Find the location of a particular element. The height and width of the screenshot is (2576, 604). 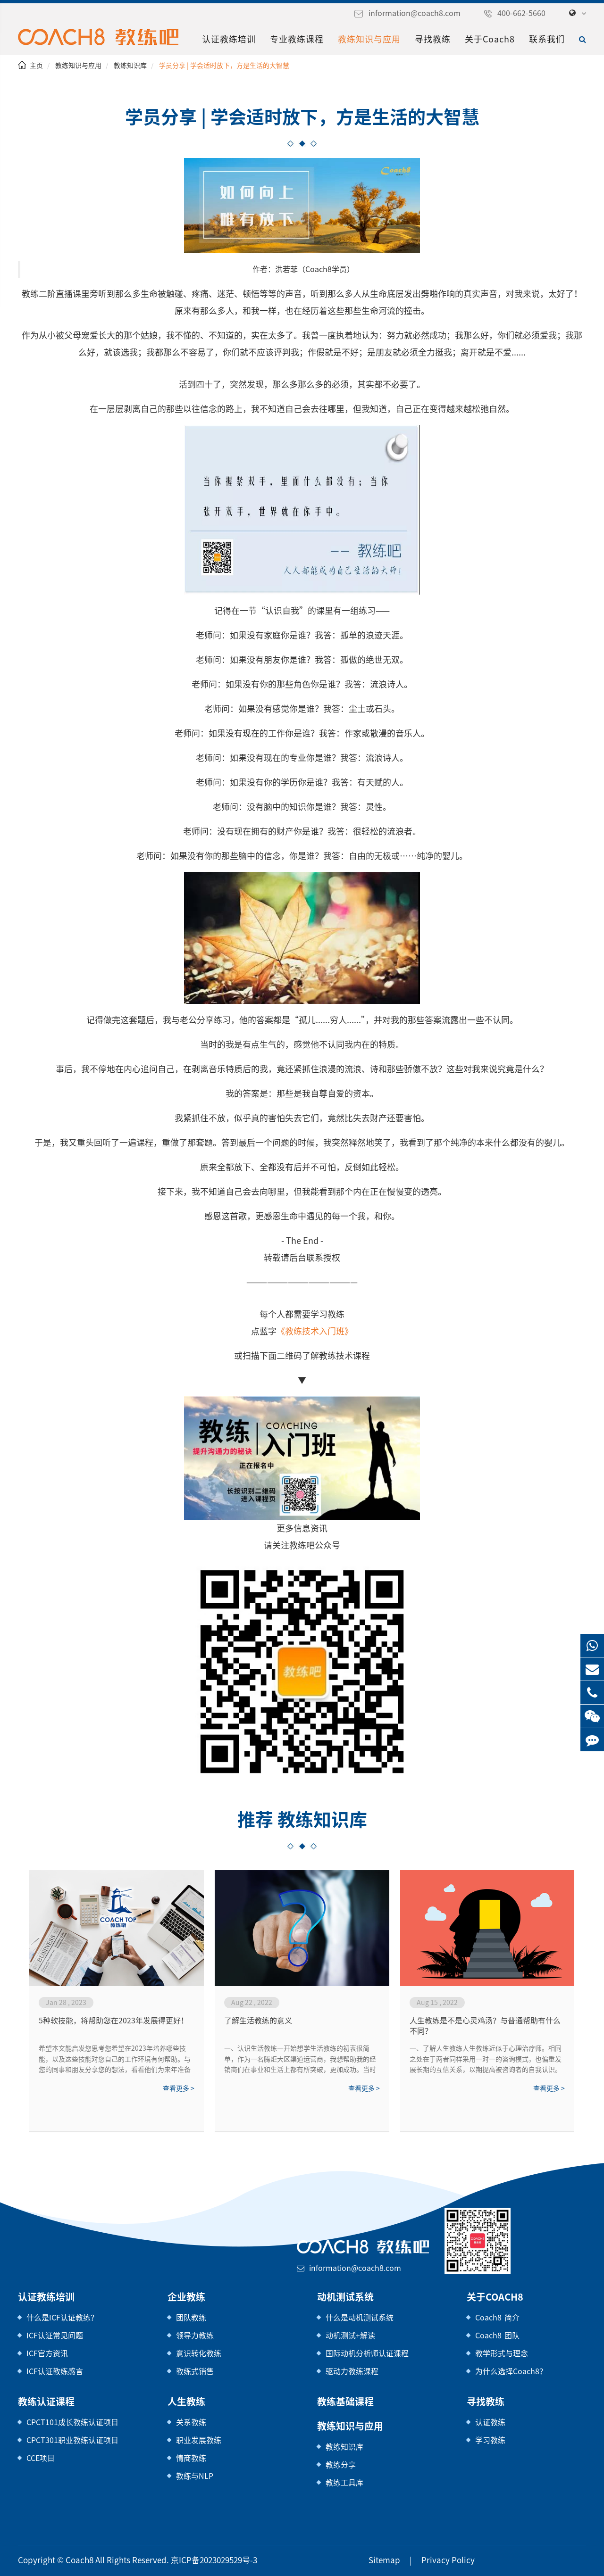

认证教练培训 is located at coordinates (229, 39).